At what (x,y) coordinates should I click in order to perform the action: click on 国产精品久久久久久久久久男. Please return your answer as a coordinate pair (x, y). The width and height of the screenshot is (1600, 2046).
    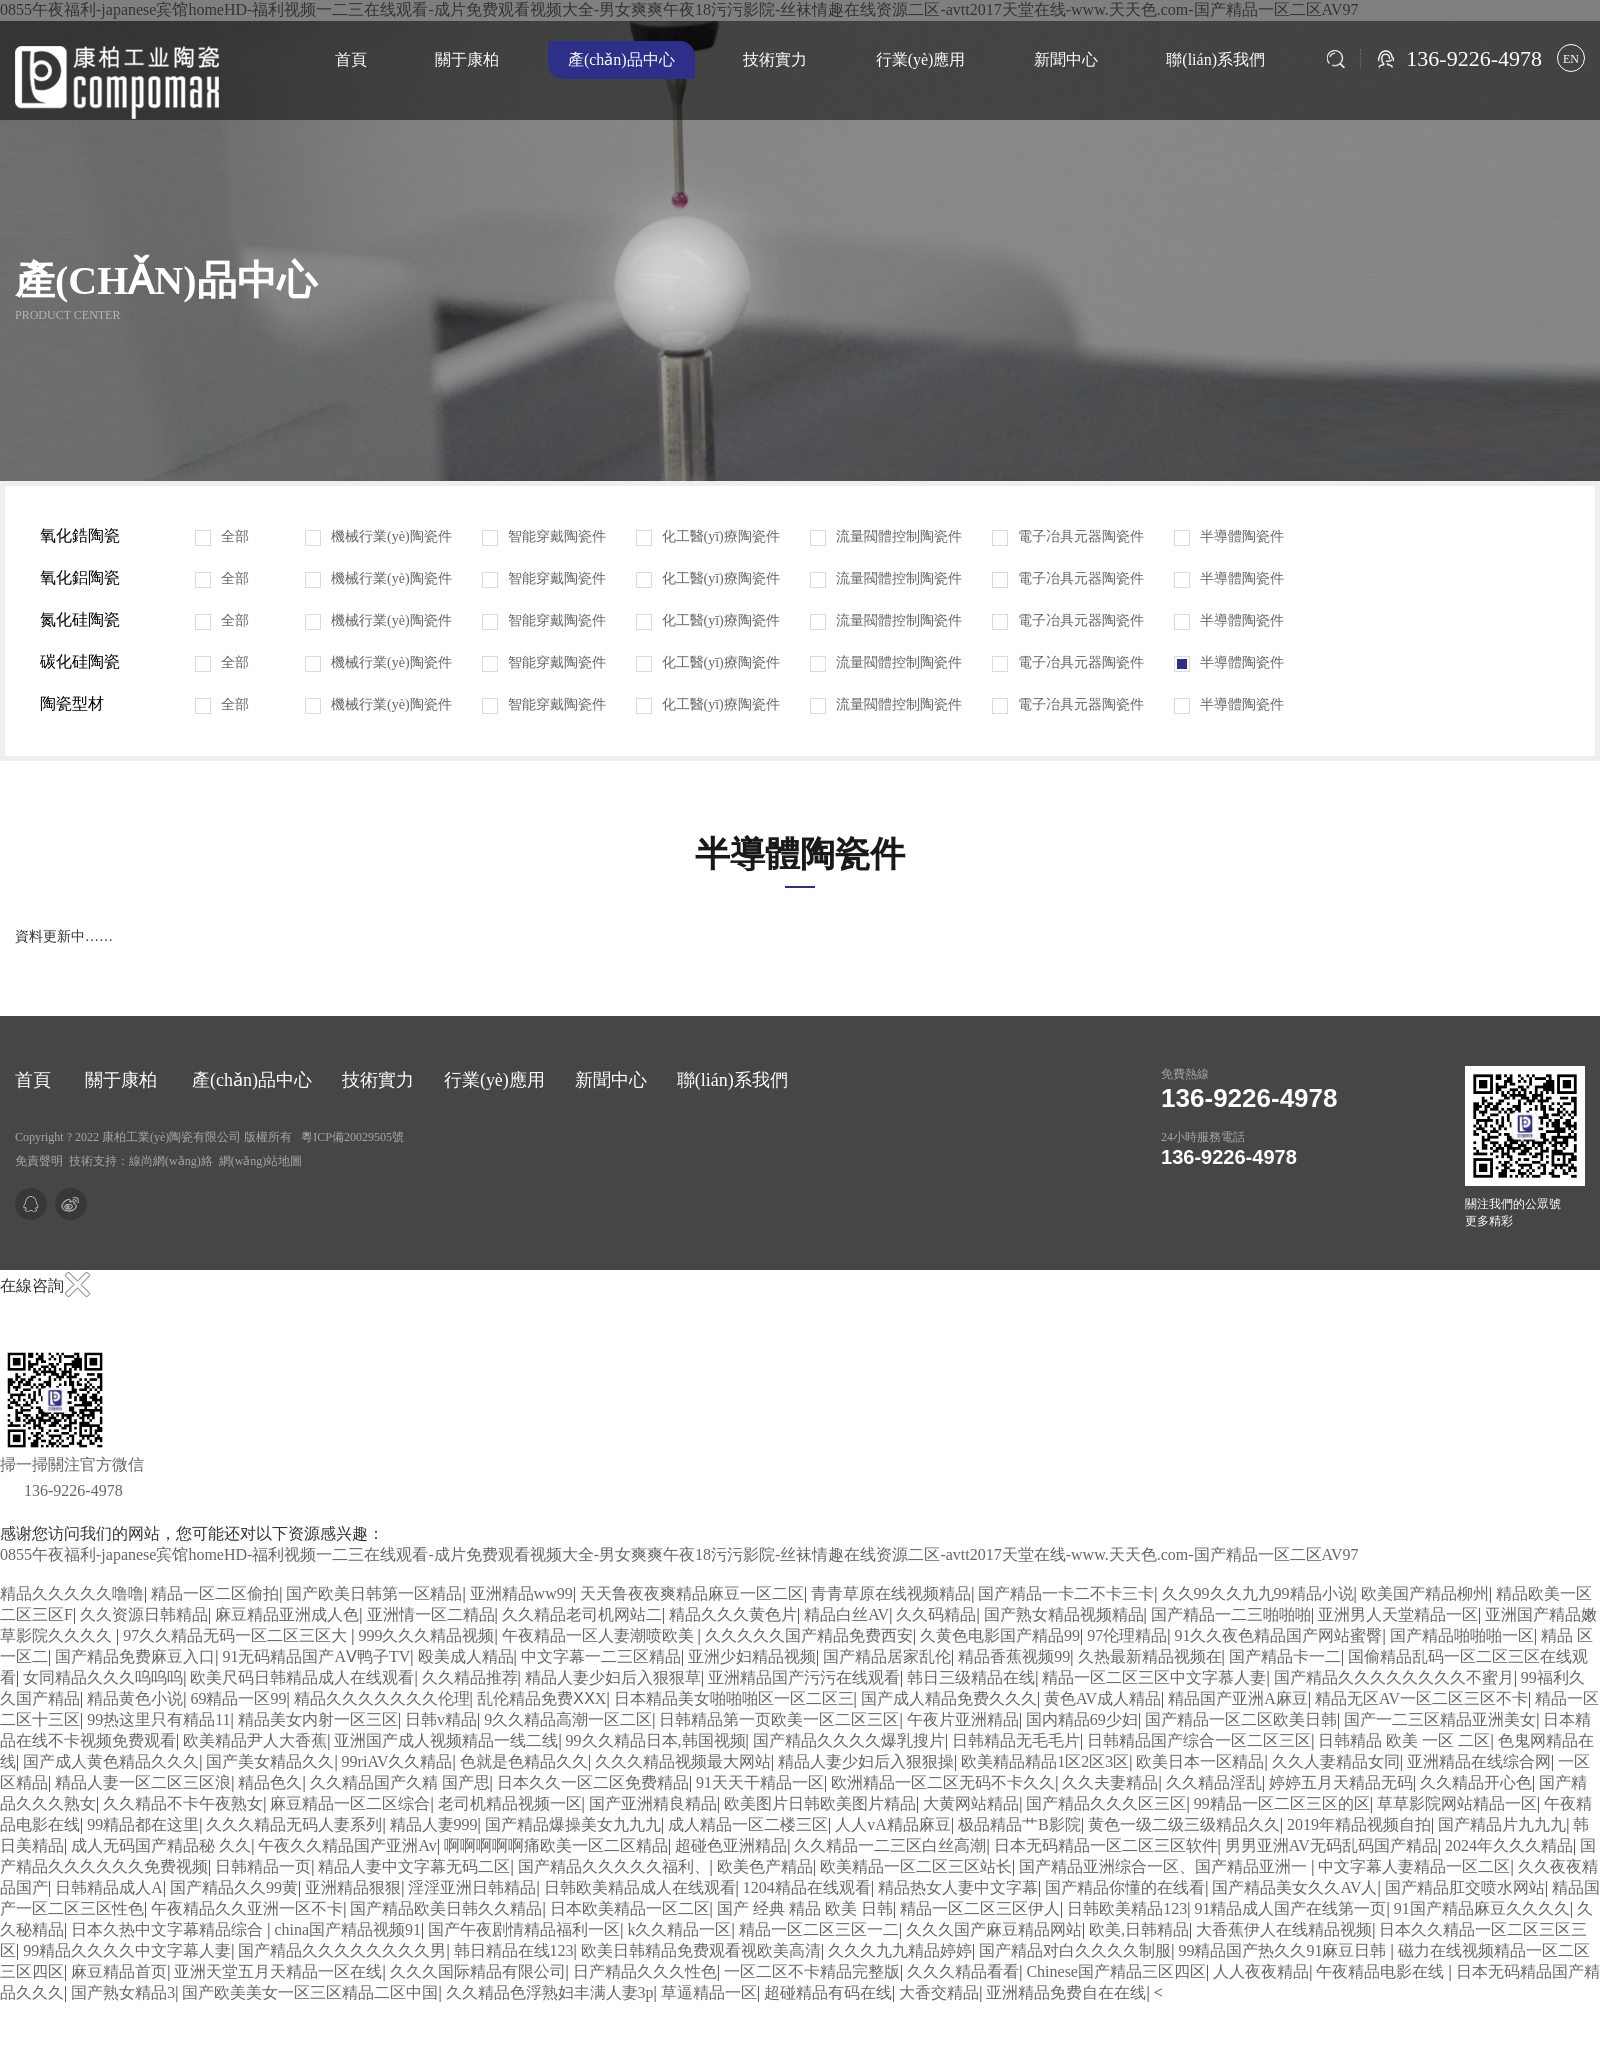
    Looking at the image, I should click on (342, 1950).